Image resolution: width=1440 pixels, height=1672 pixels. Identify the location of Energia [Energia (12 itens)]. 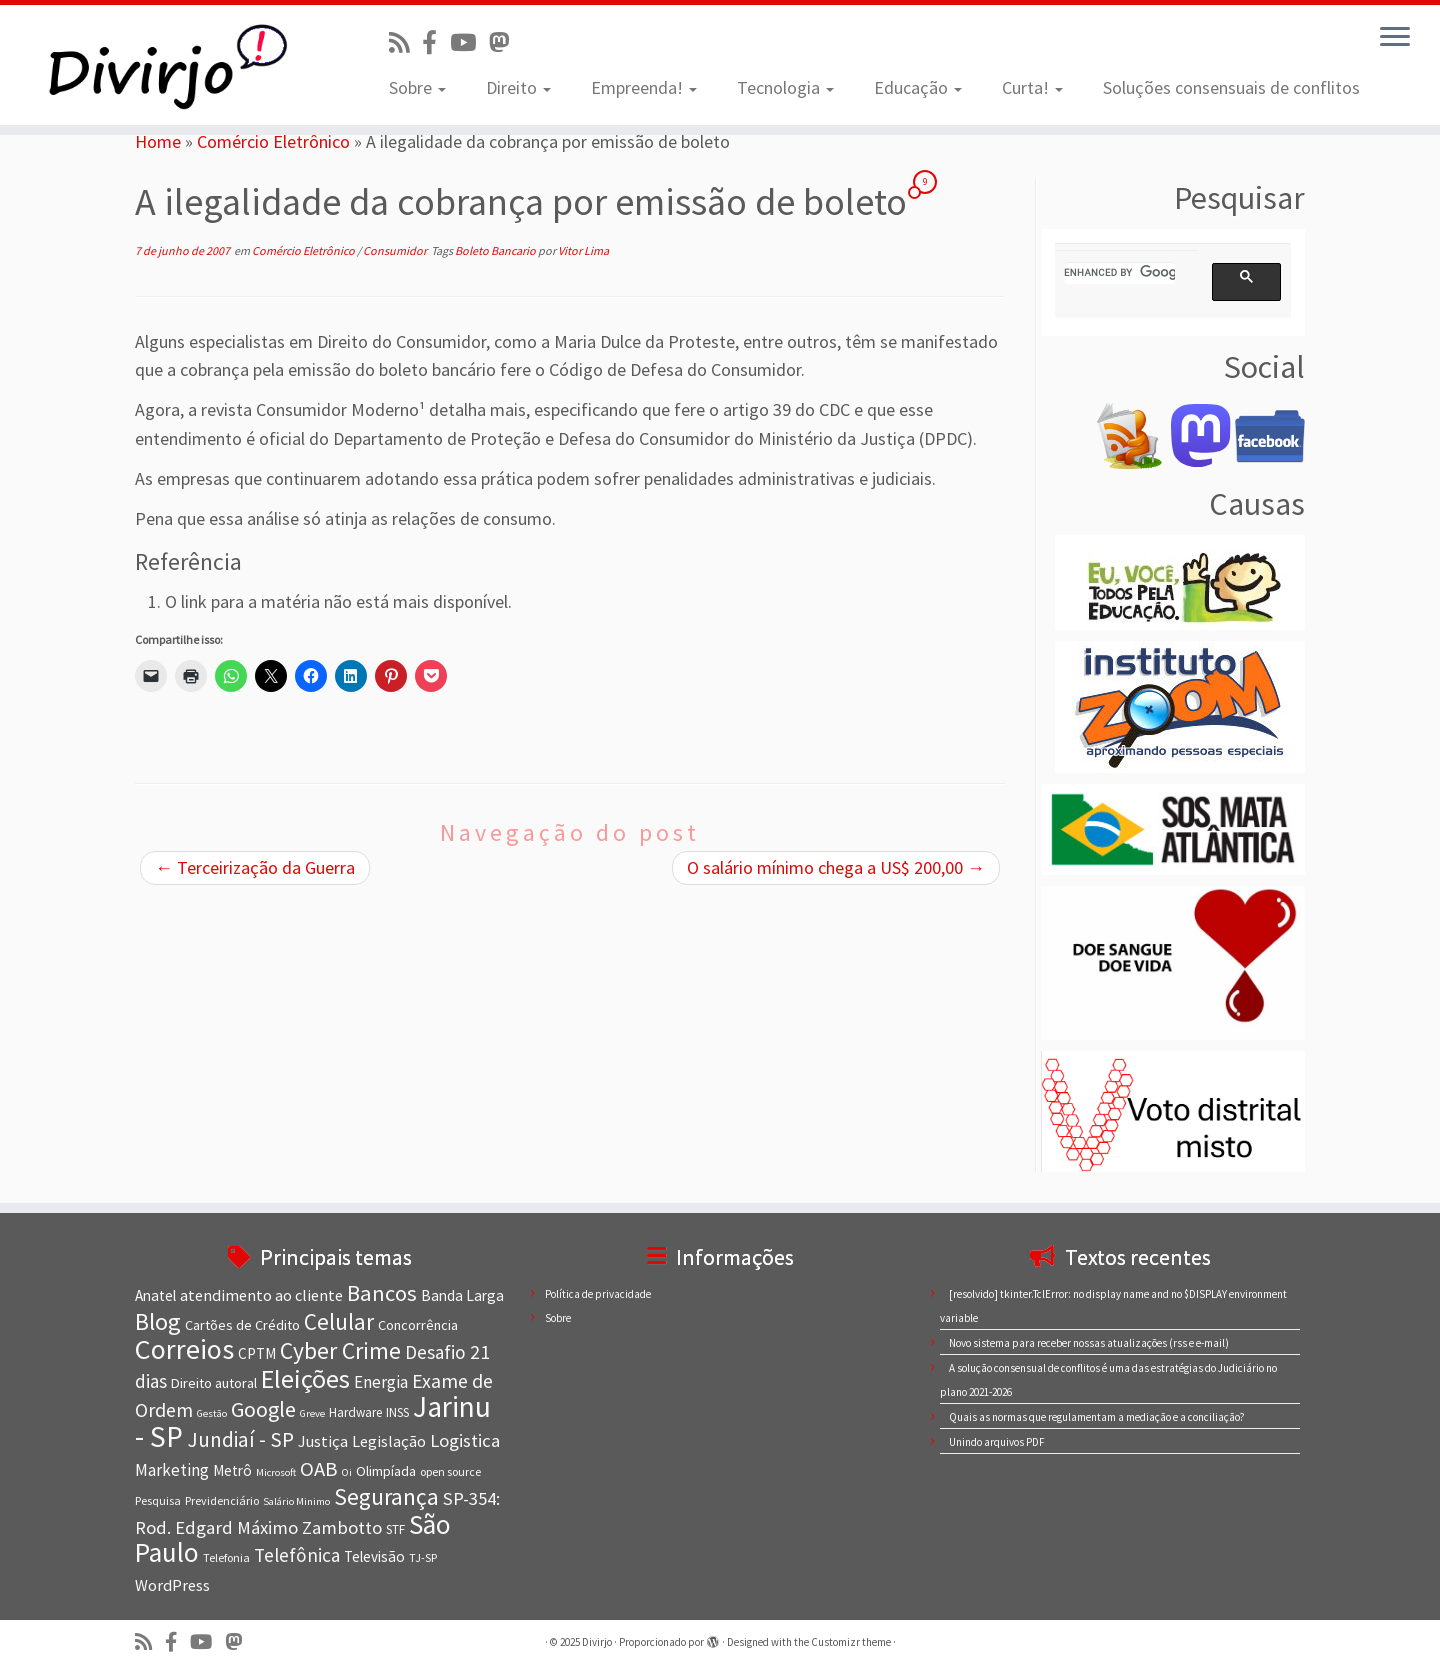
(381, 1382).